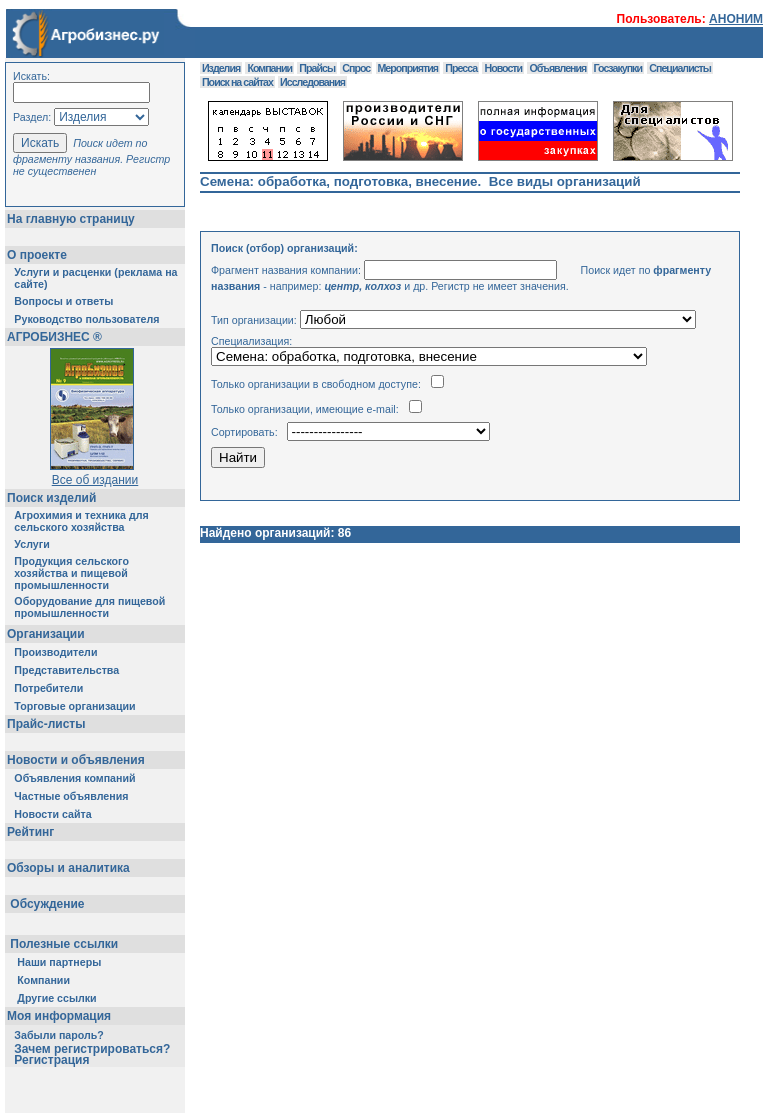  Describe the element at coordinates (59, 962) in the screenshot. I see `Наши партнеры` at that location.